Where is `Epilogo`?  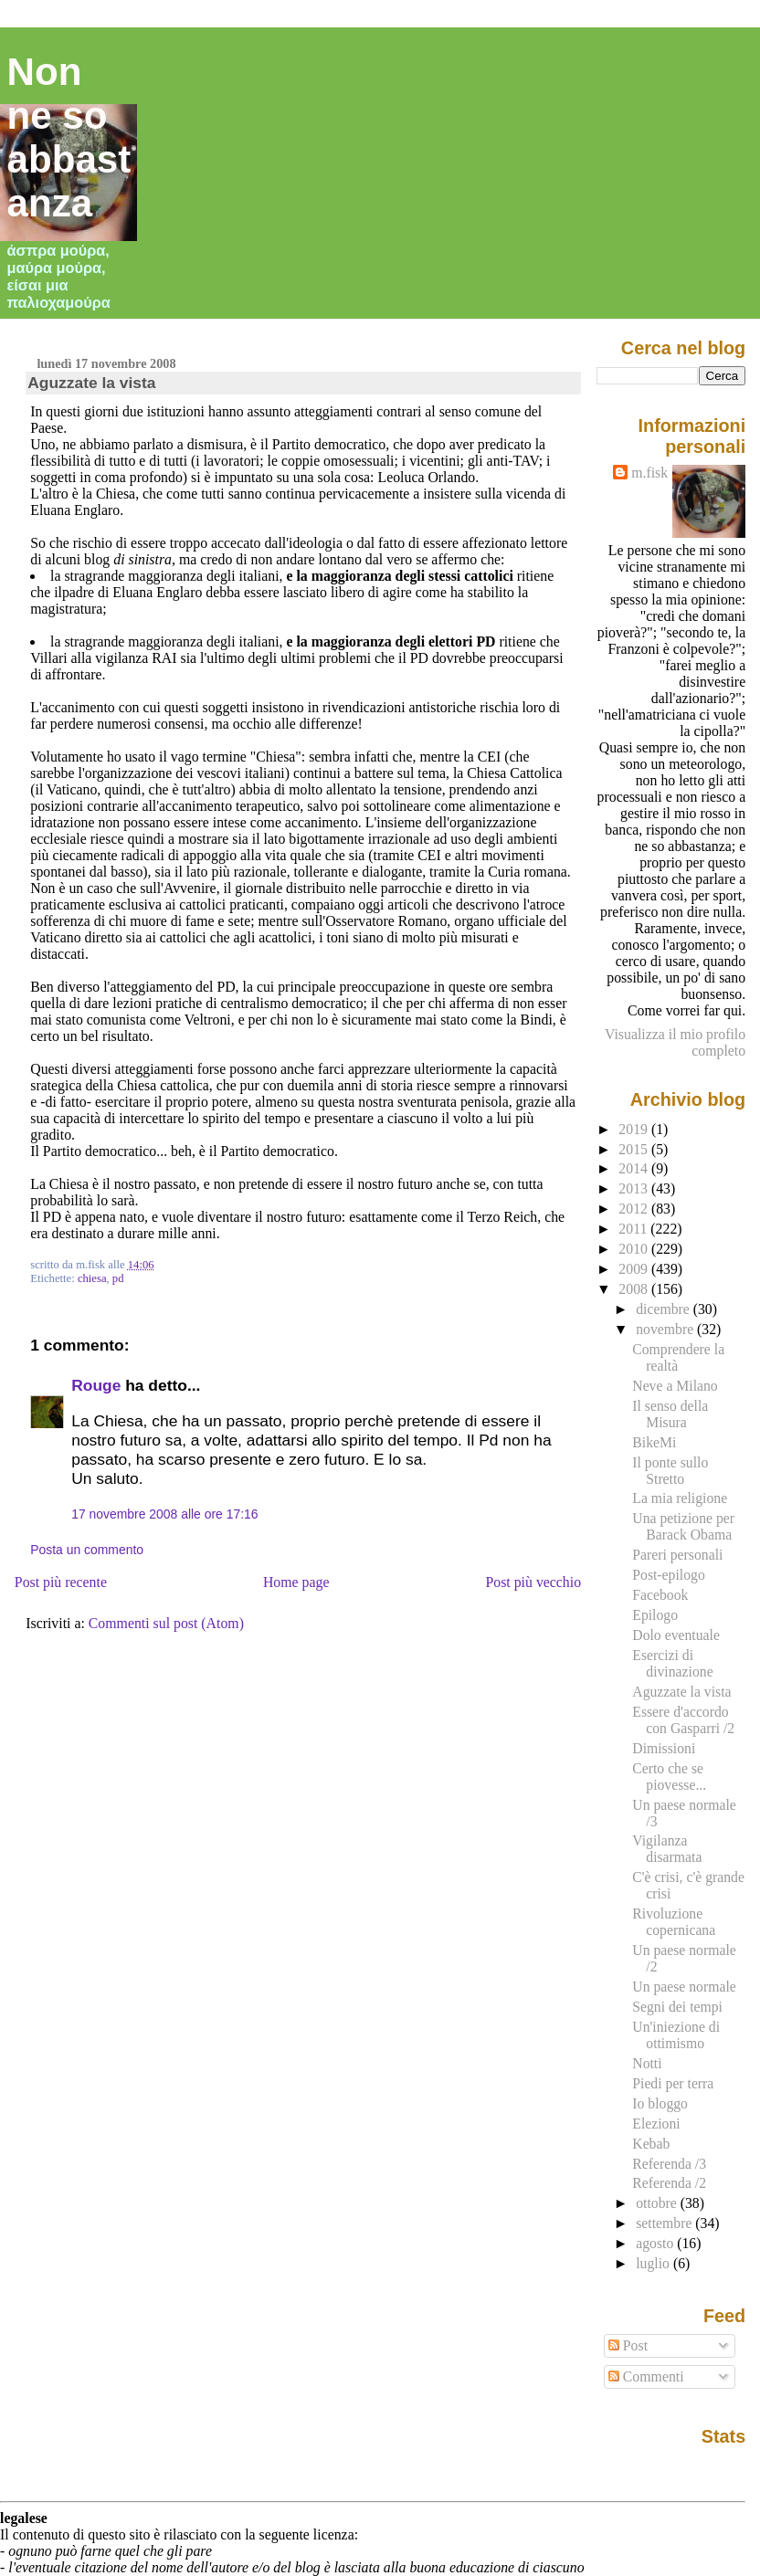
Epilogo is located at coordinates (655, 1615).